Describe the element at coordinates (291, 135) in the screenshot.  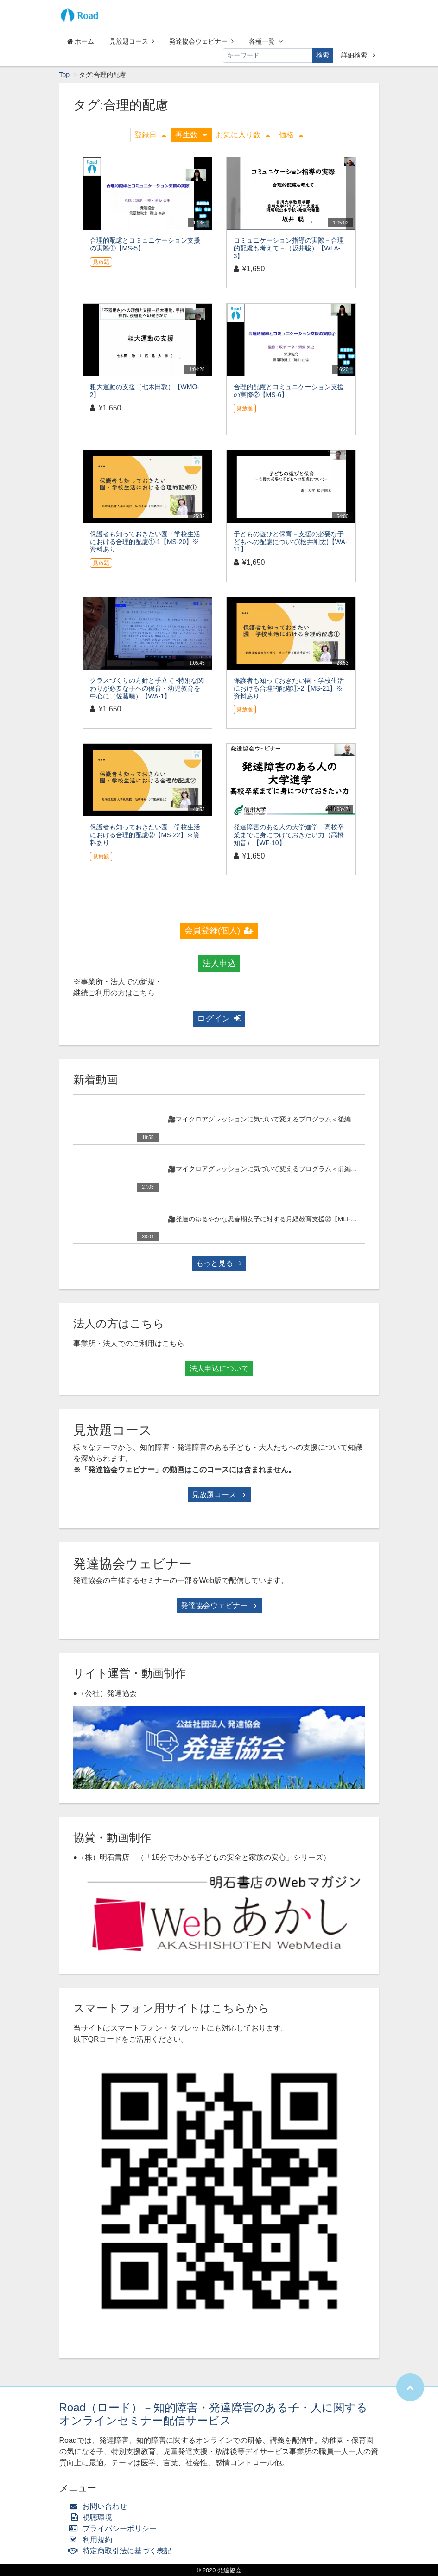
I see `価格` at that location.